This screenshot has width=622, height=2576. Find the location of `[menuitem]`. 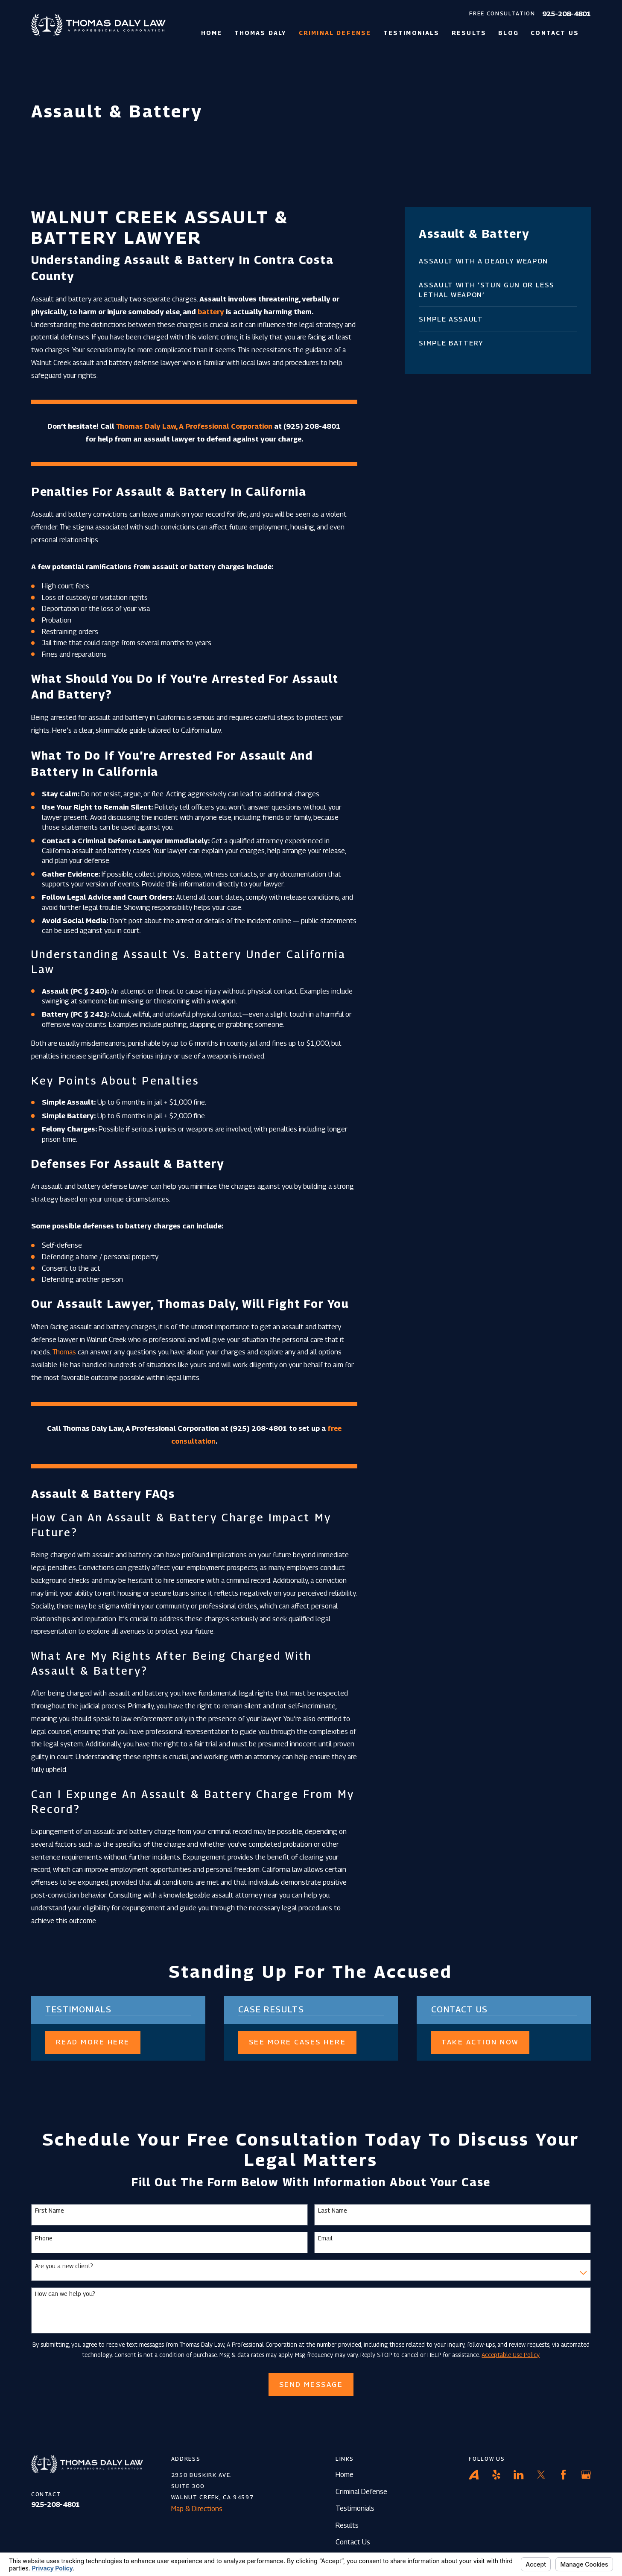

[menuitem] is located at coordinates (498, 261).